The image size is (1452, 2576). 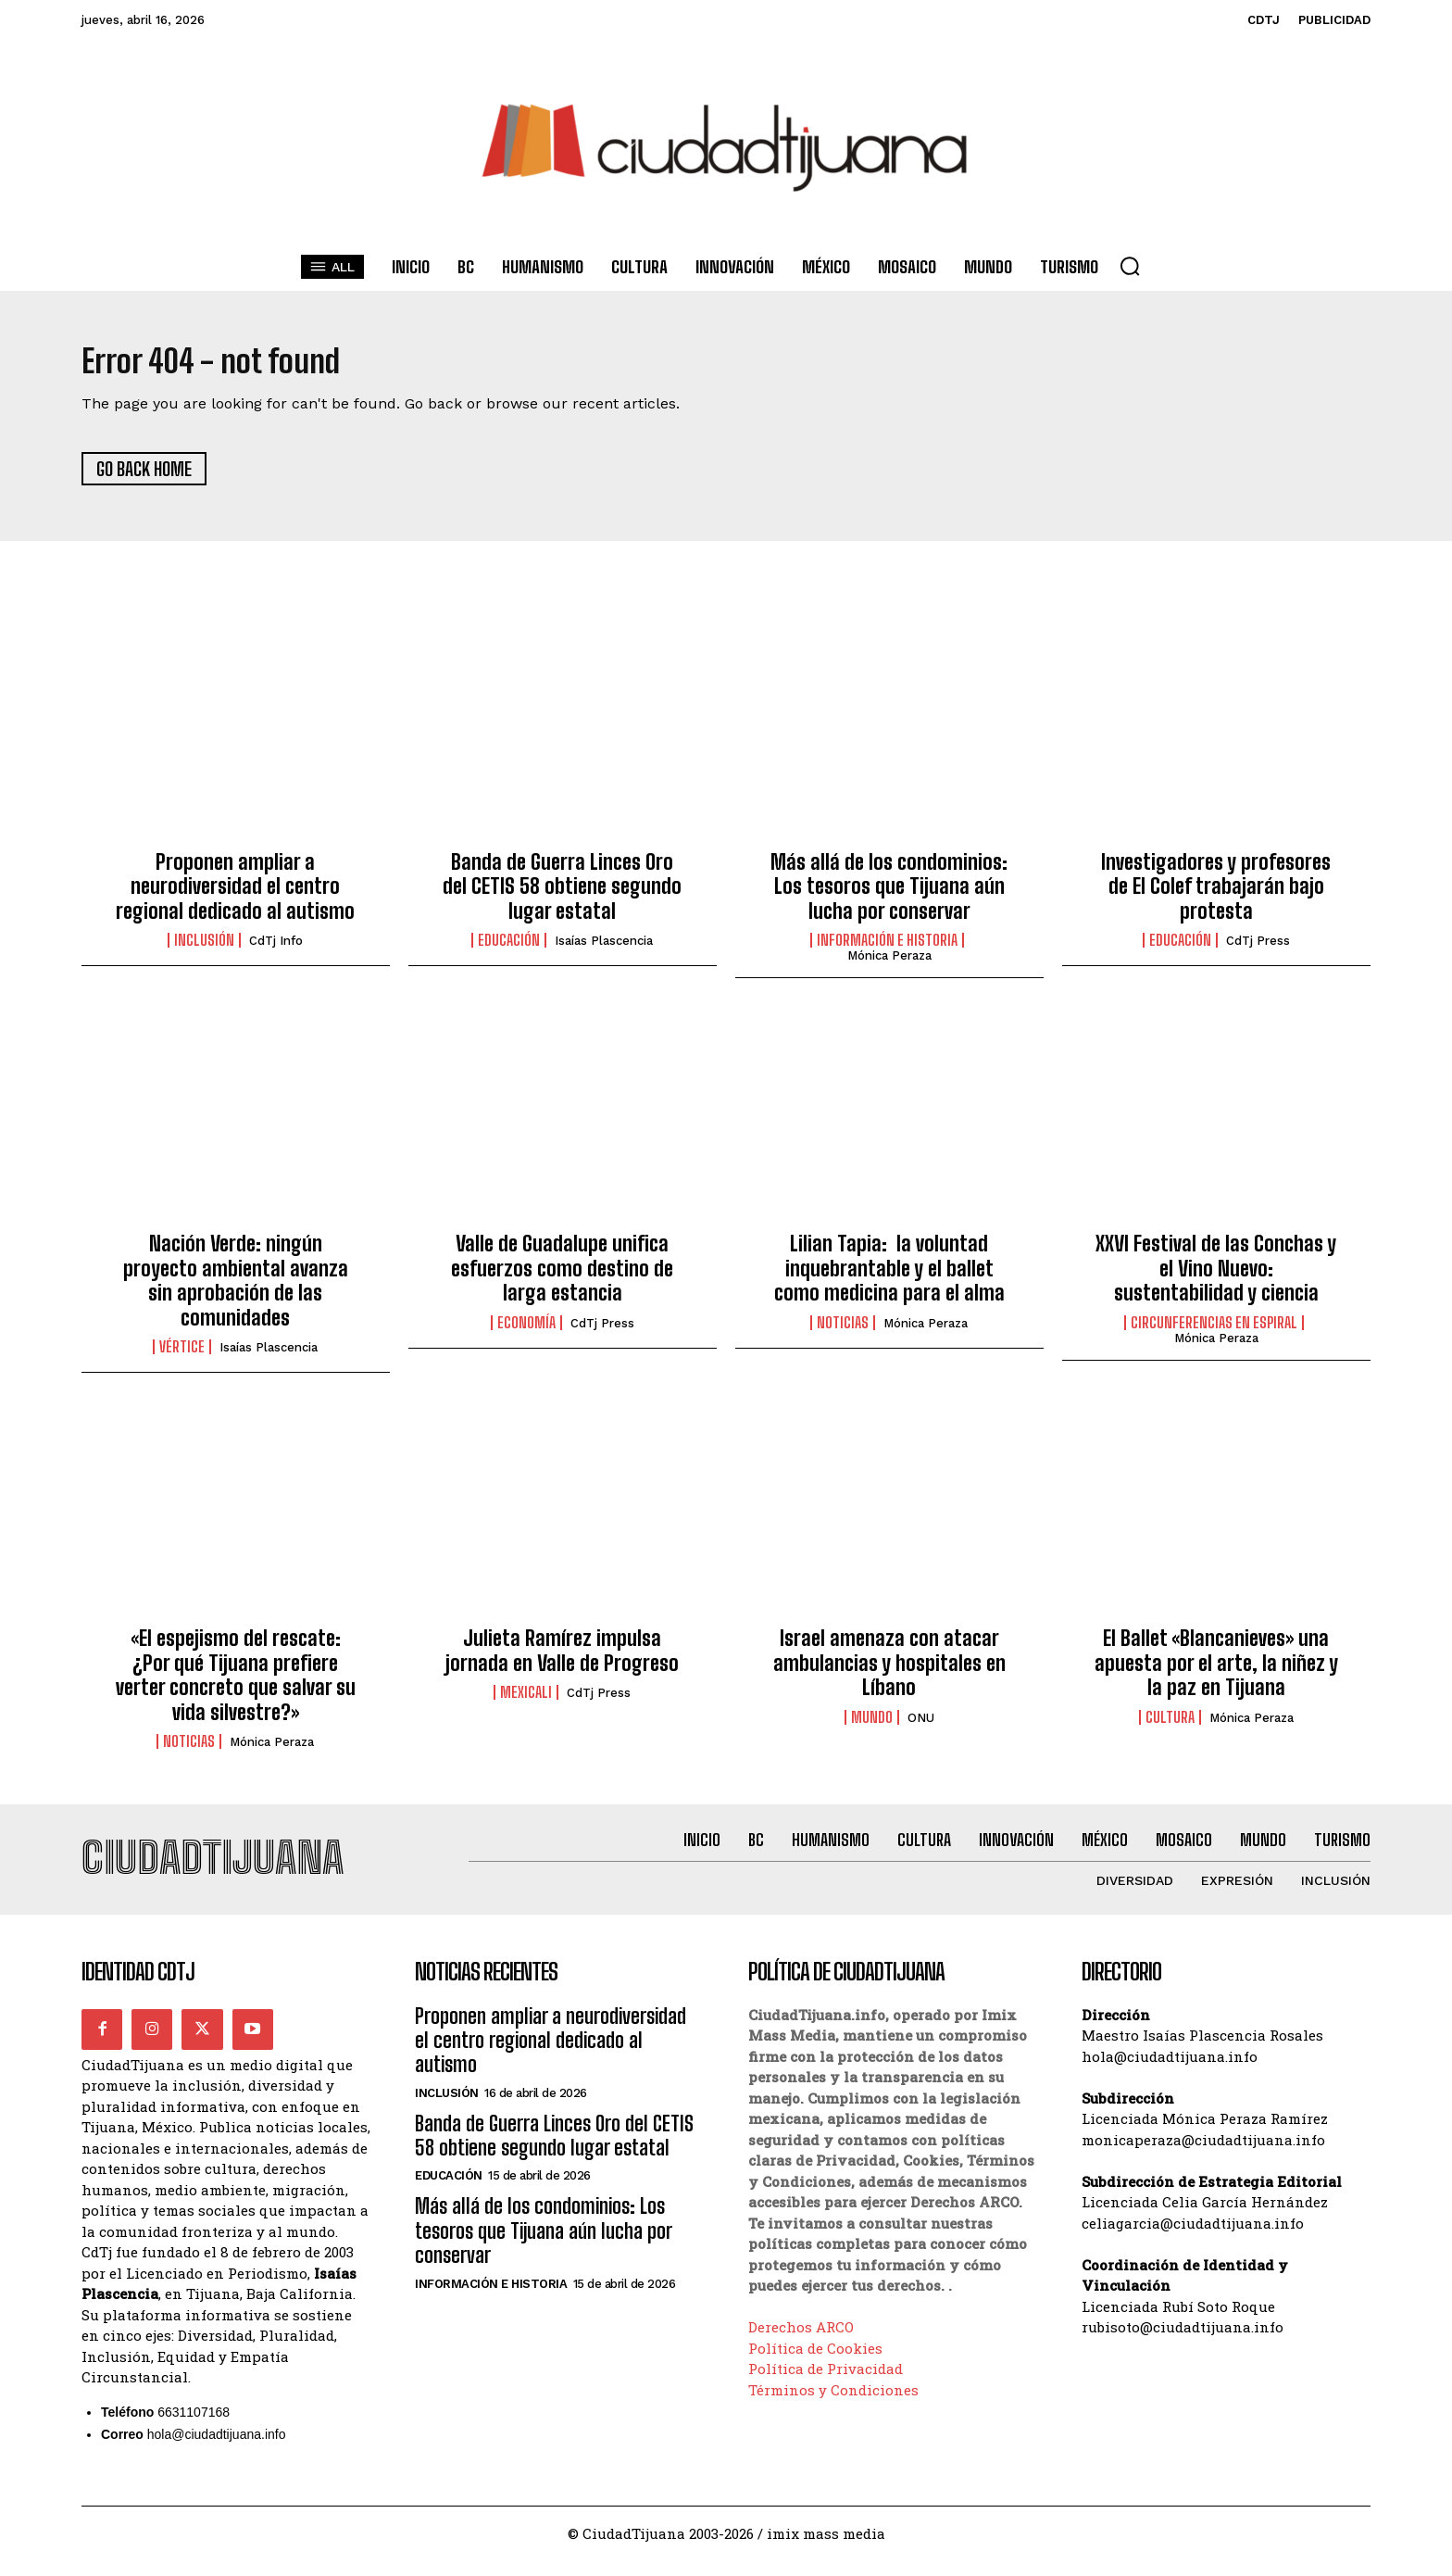 What do you see at coordinates (872, 1724) in the screenshot?
I see `Mundo` at bounding box center [872, 1724].